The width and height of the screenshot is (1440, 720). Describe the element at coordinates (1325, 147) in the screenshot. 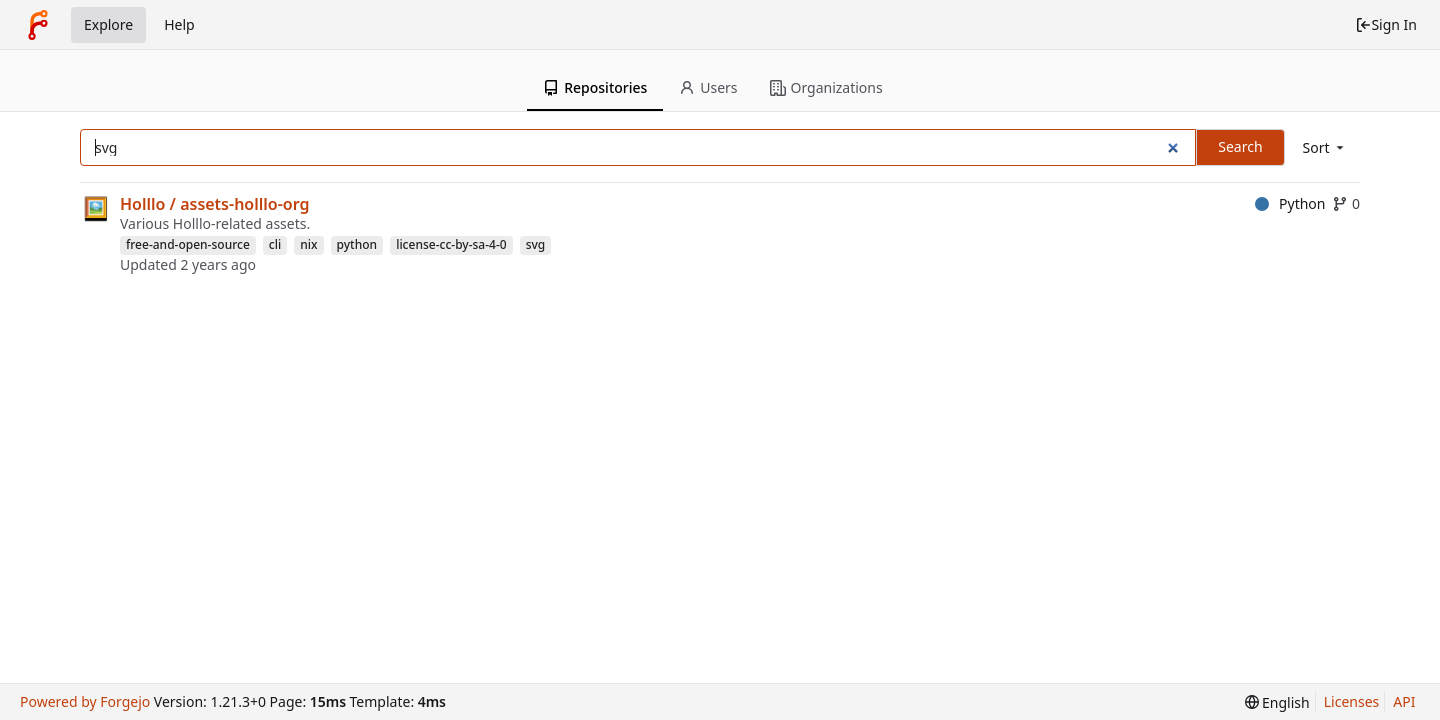

I see `[menu]` at that location.